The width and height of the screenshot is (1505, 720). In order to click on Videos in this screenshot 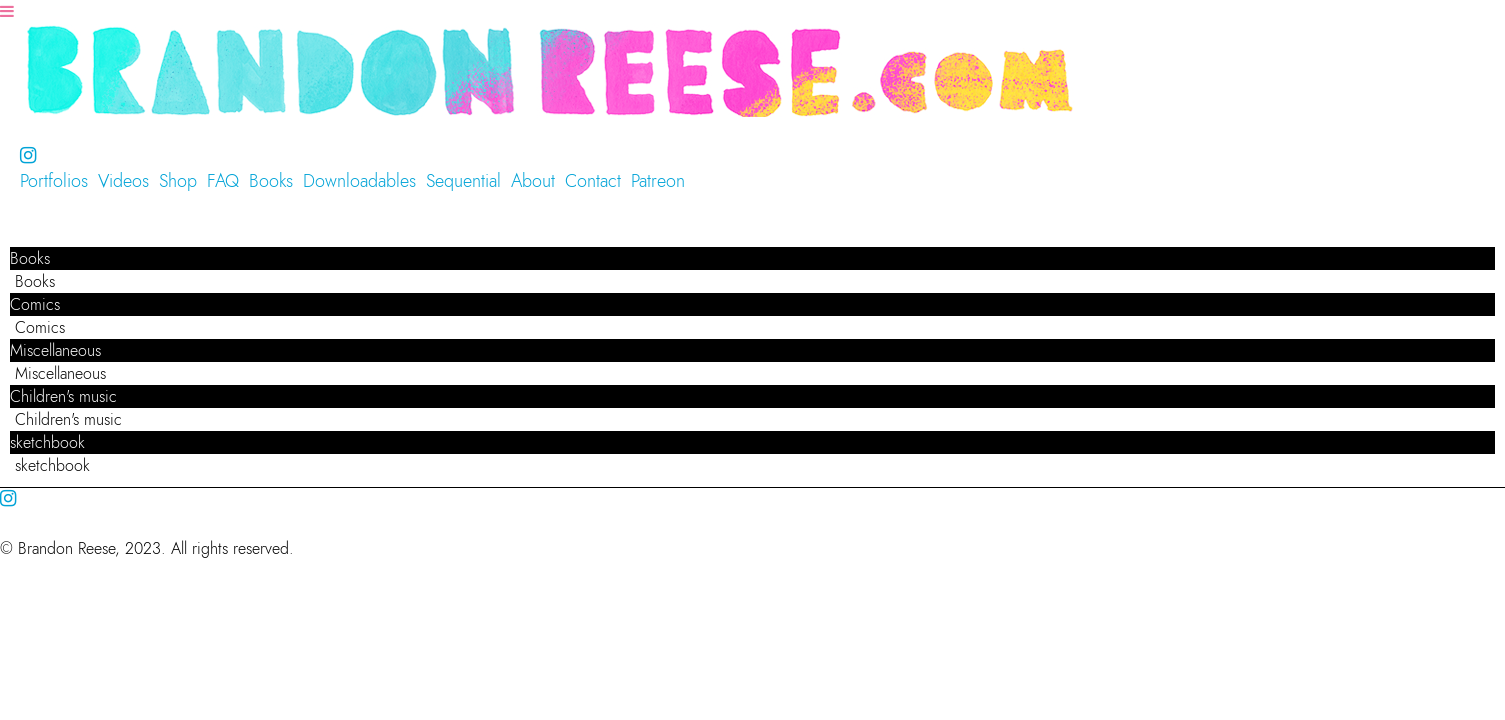, I will do `click(123, 181)`.